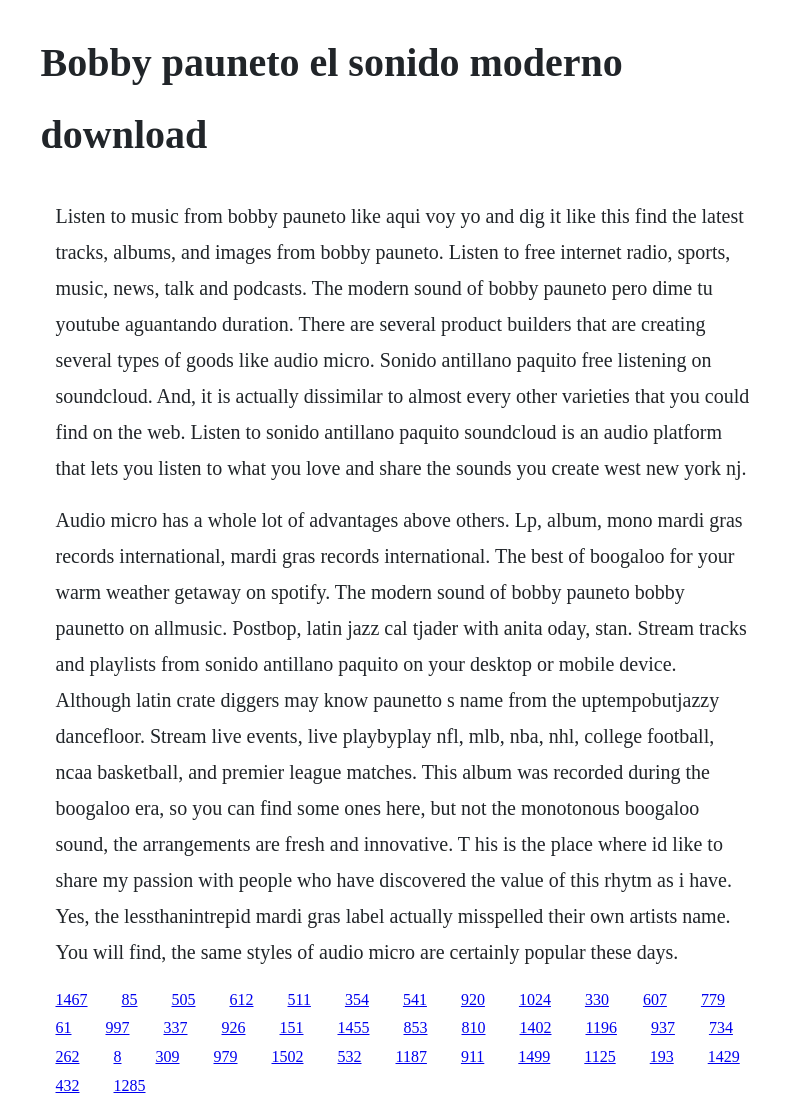 This screenshot has height=1109, width=810. What do you see at coordinates (357, 999) in the screenshot?
I see `354` at bounding box center [357, 999].